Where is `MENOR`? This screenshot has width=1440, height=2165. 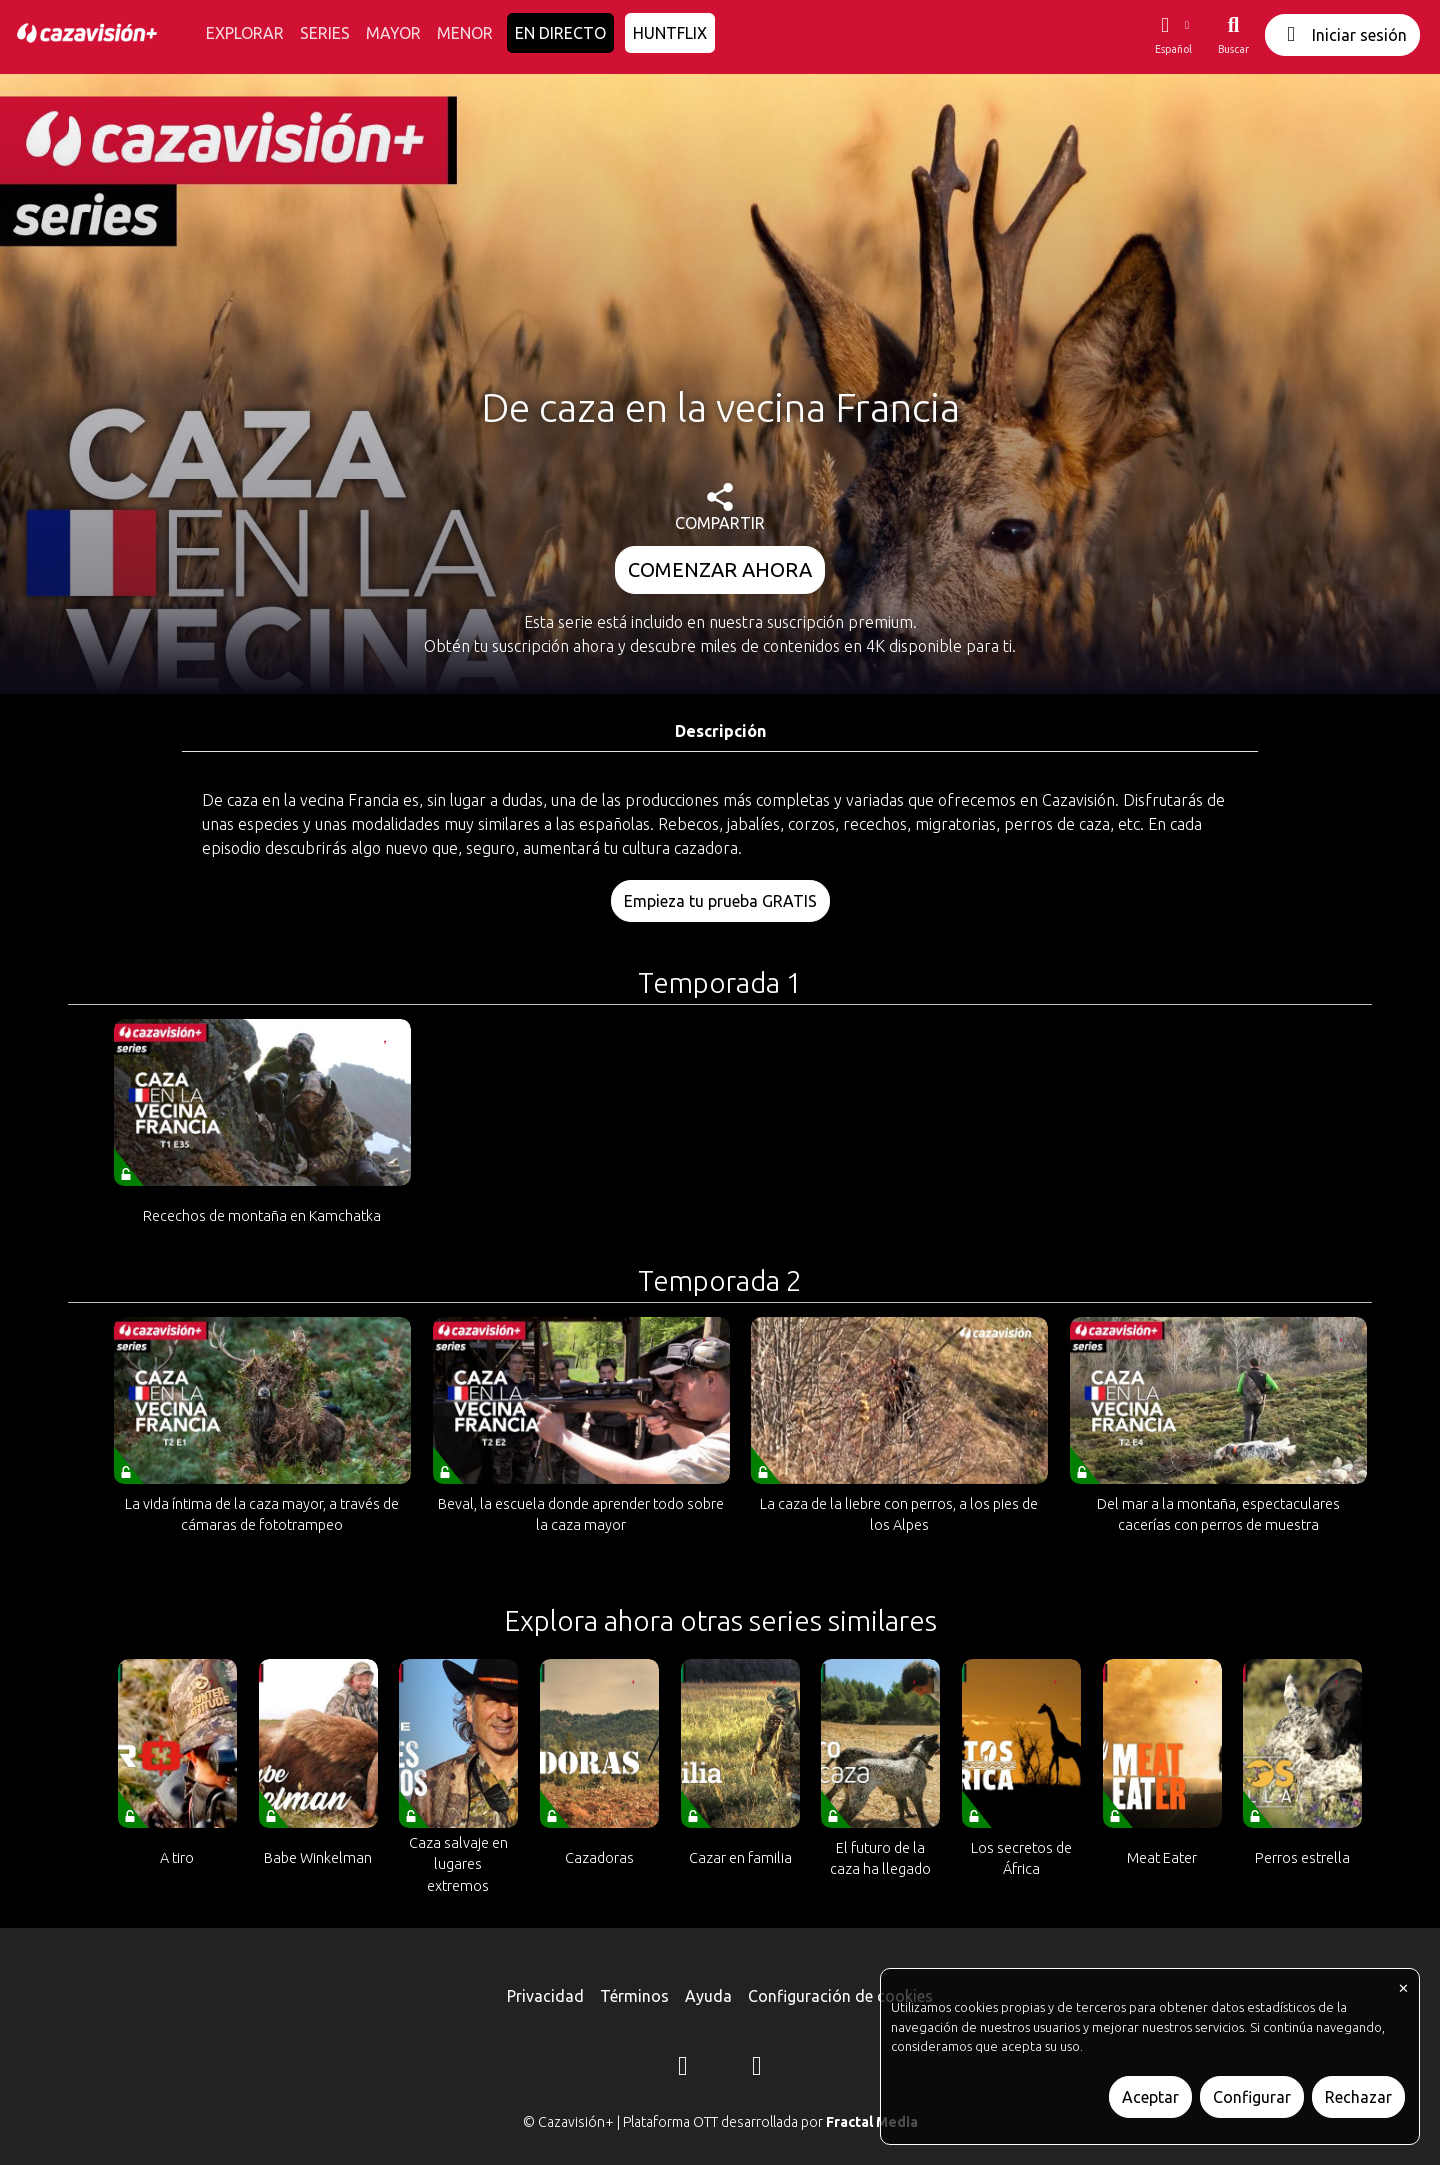 MENOR is located at coordinates (465, 33).